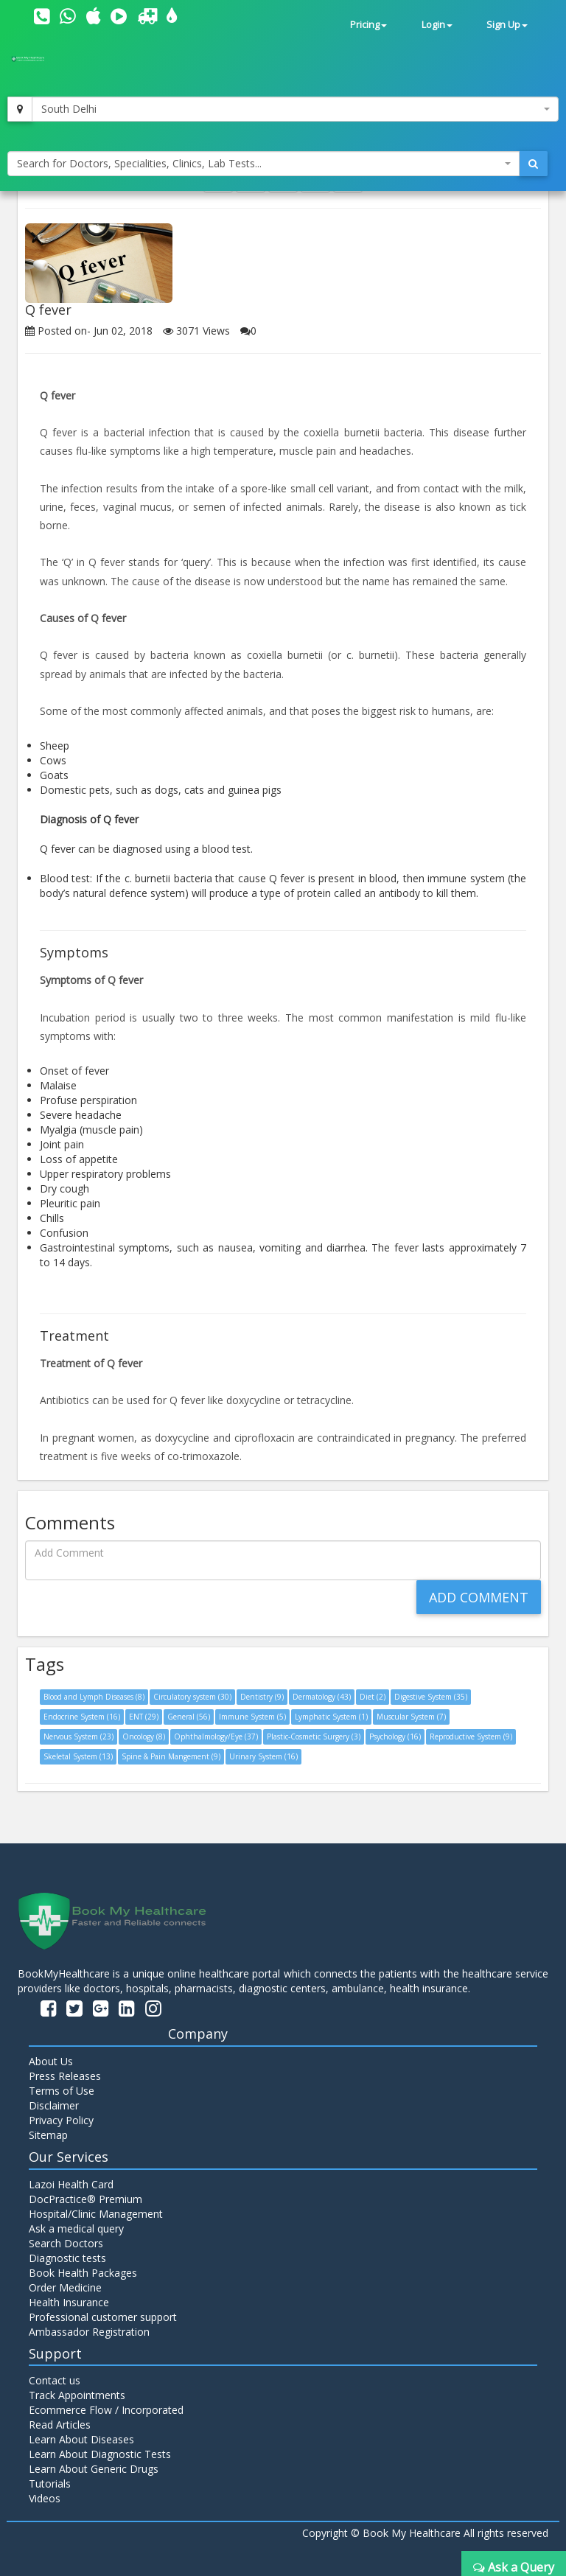 The height and width of the screenshot is (2576, 566). I want to click on Learn About Diagnostic Tests, so click(100, 2454).